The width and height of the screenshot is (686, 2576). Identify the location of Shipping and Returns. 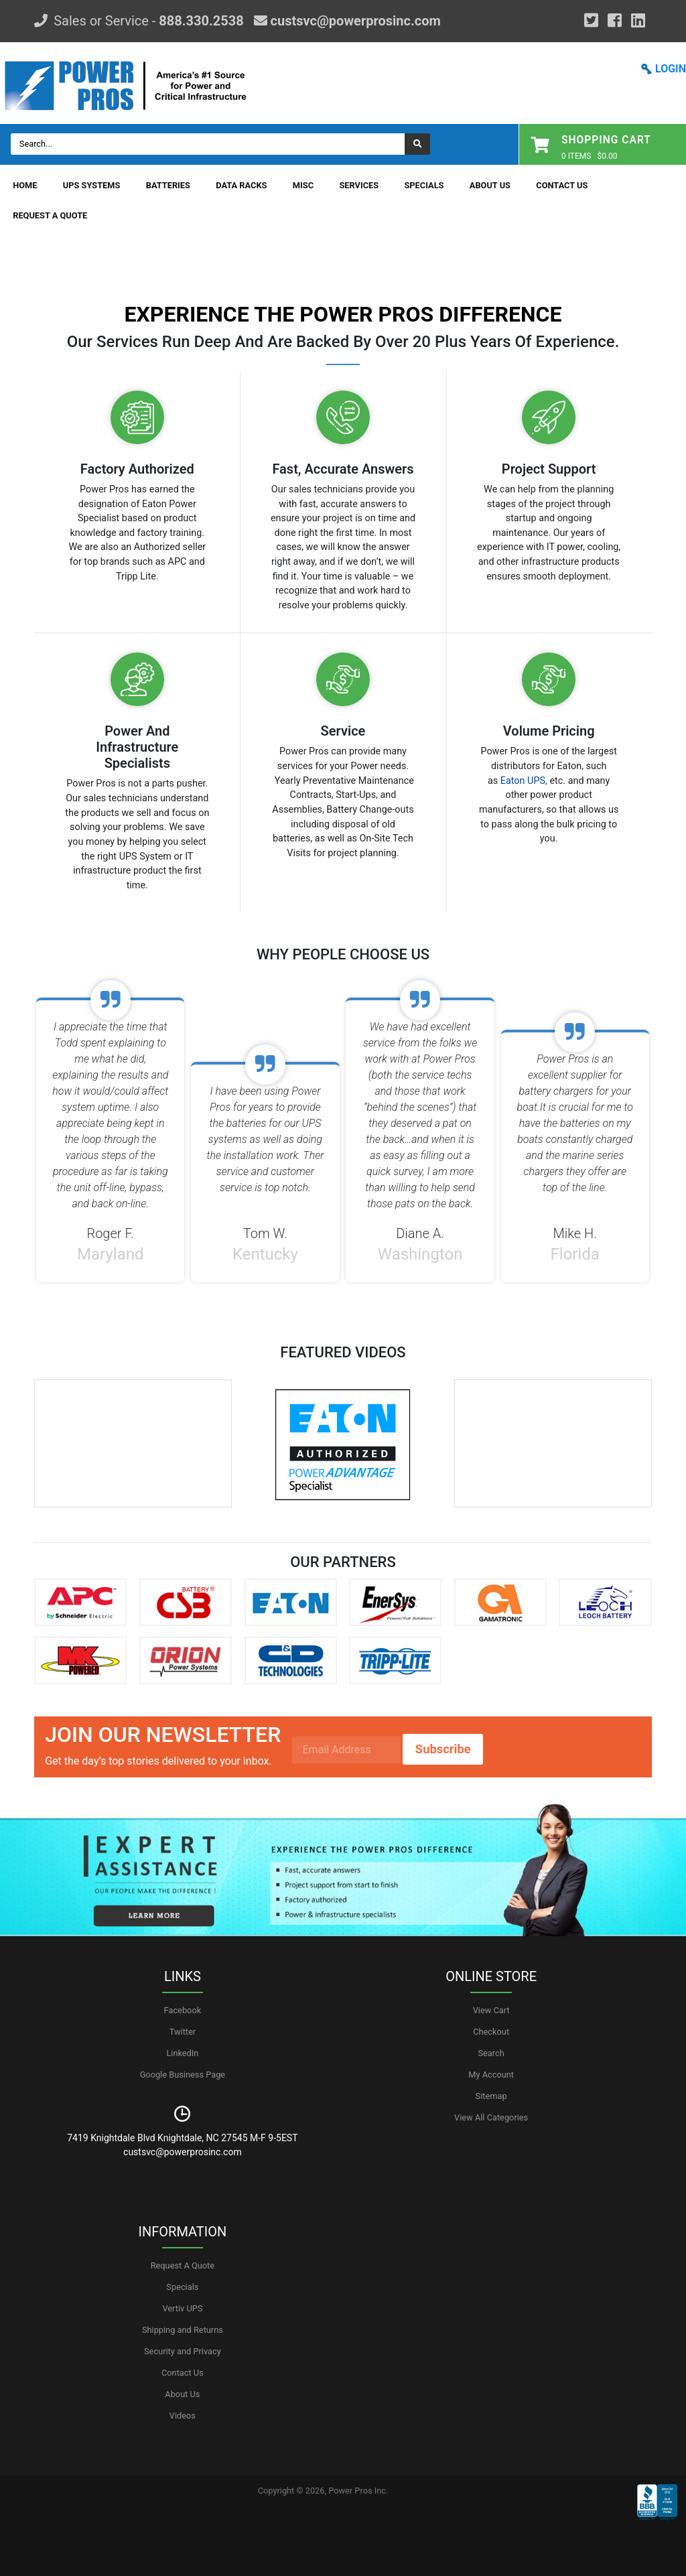
(182, 2330).